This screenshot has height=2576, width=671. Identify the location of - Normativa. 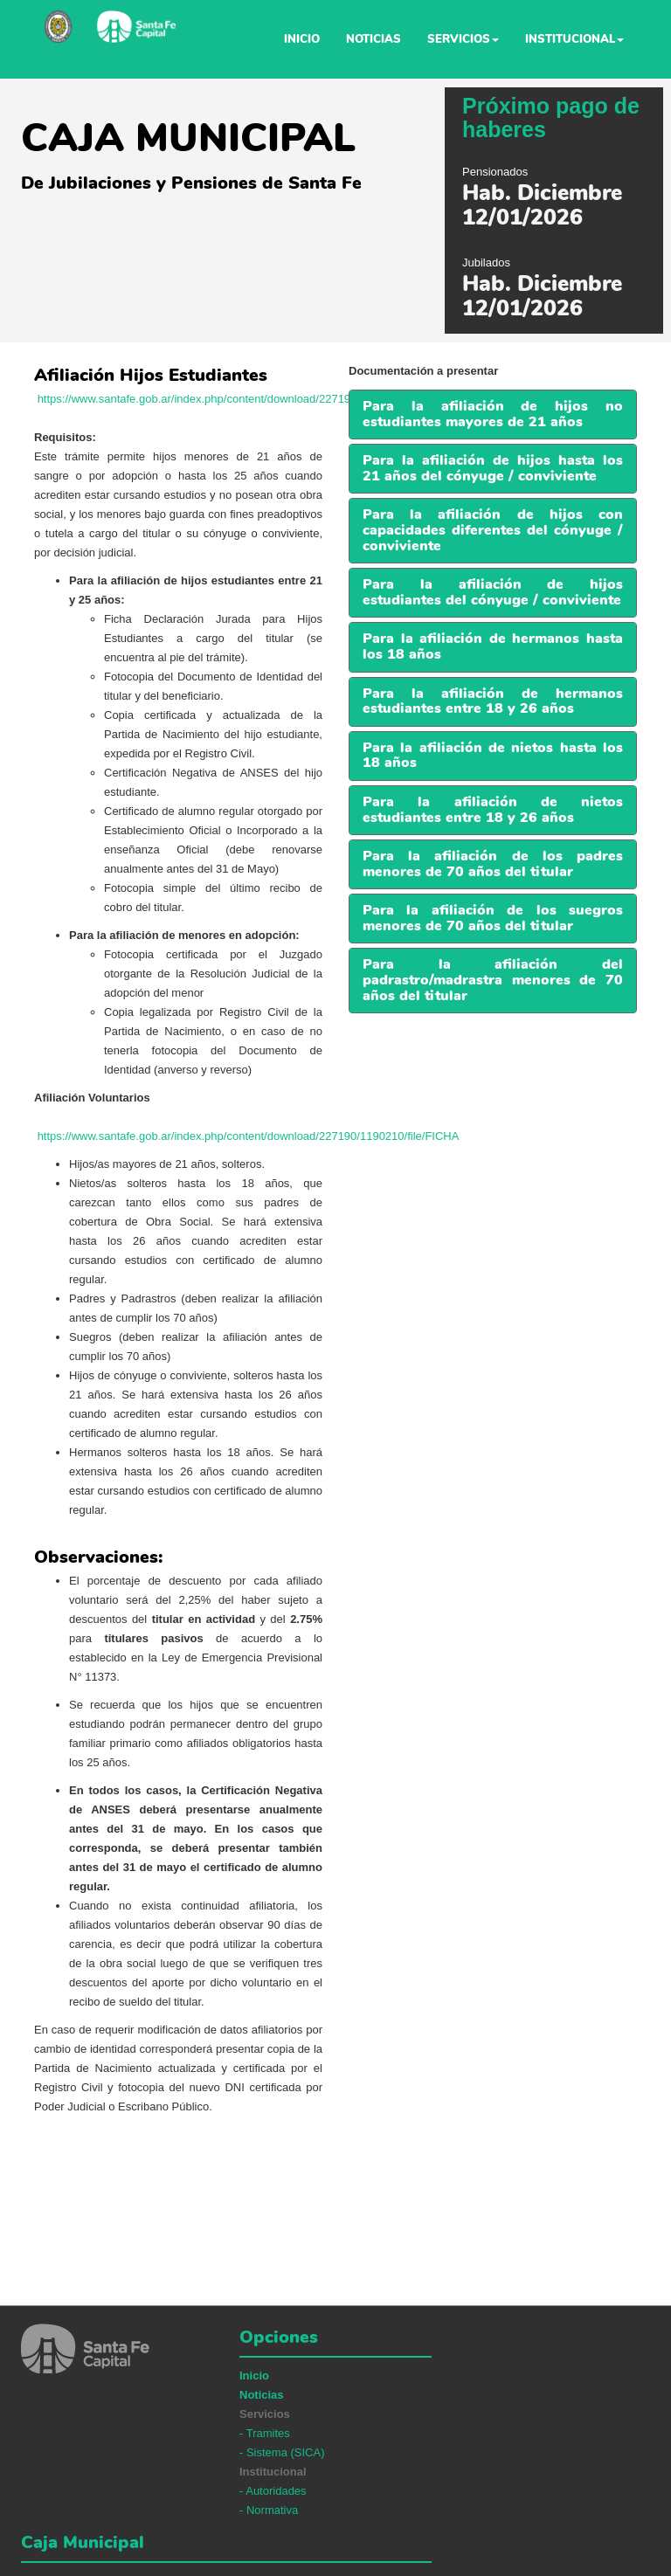
(268, 2510).